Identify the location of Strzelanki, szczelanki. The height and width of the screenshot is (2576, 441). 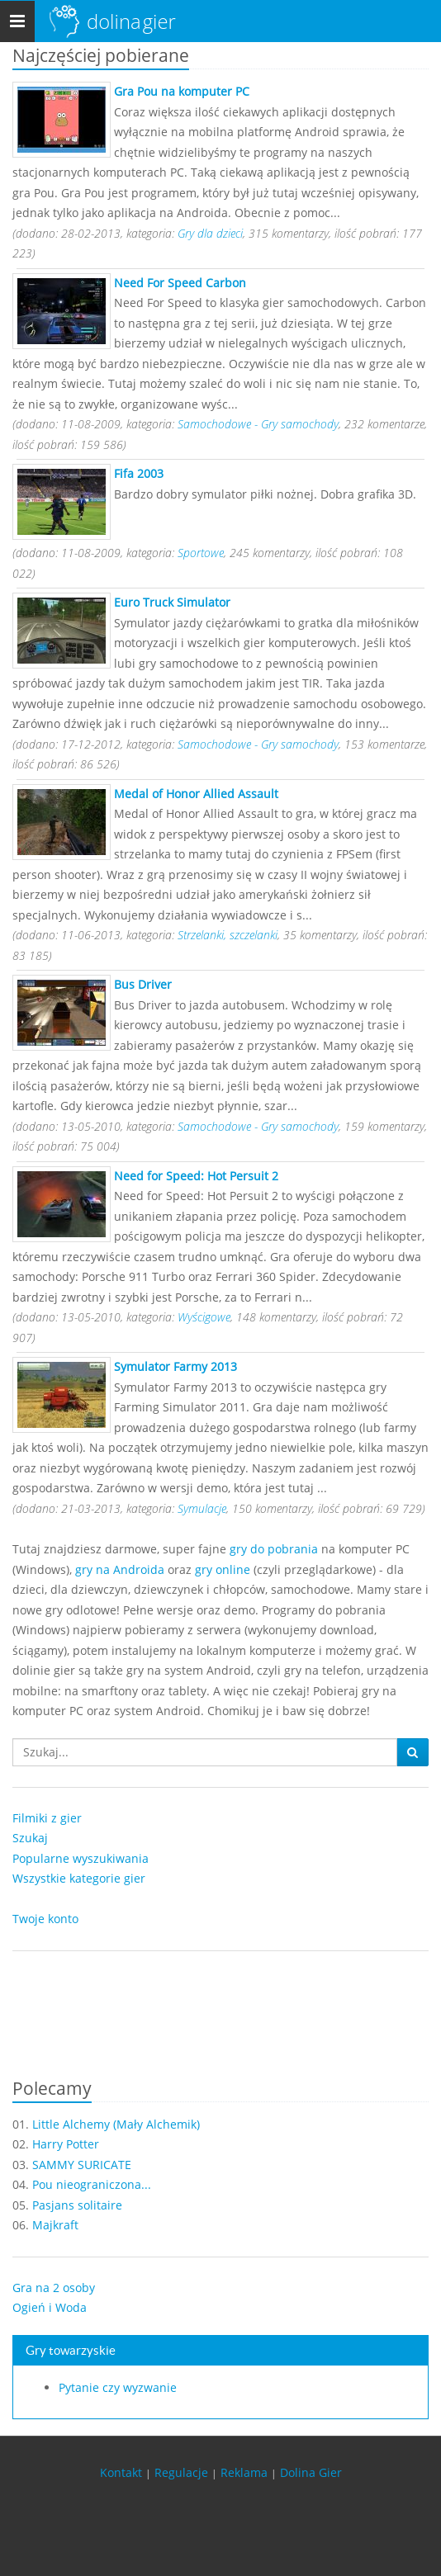
(227, 935).